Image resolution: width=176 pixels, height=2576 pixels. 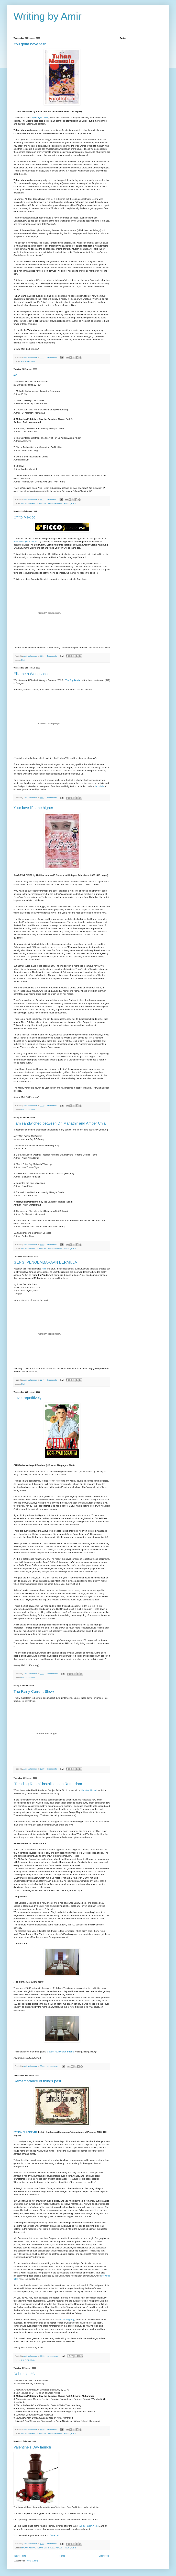 What do you see at coordinates (33, 808) in the screenshot?
I see `Your love lifts me higher` at bounding box center [33, 808].